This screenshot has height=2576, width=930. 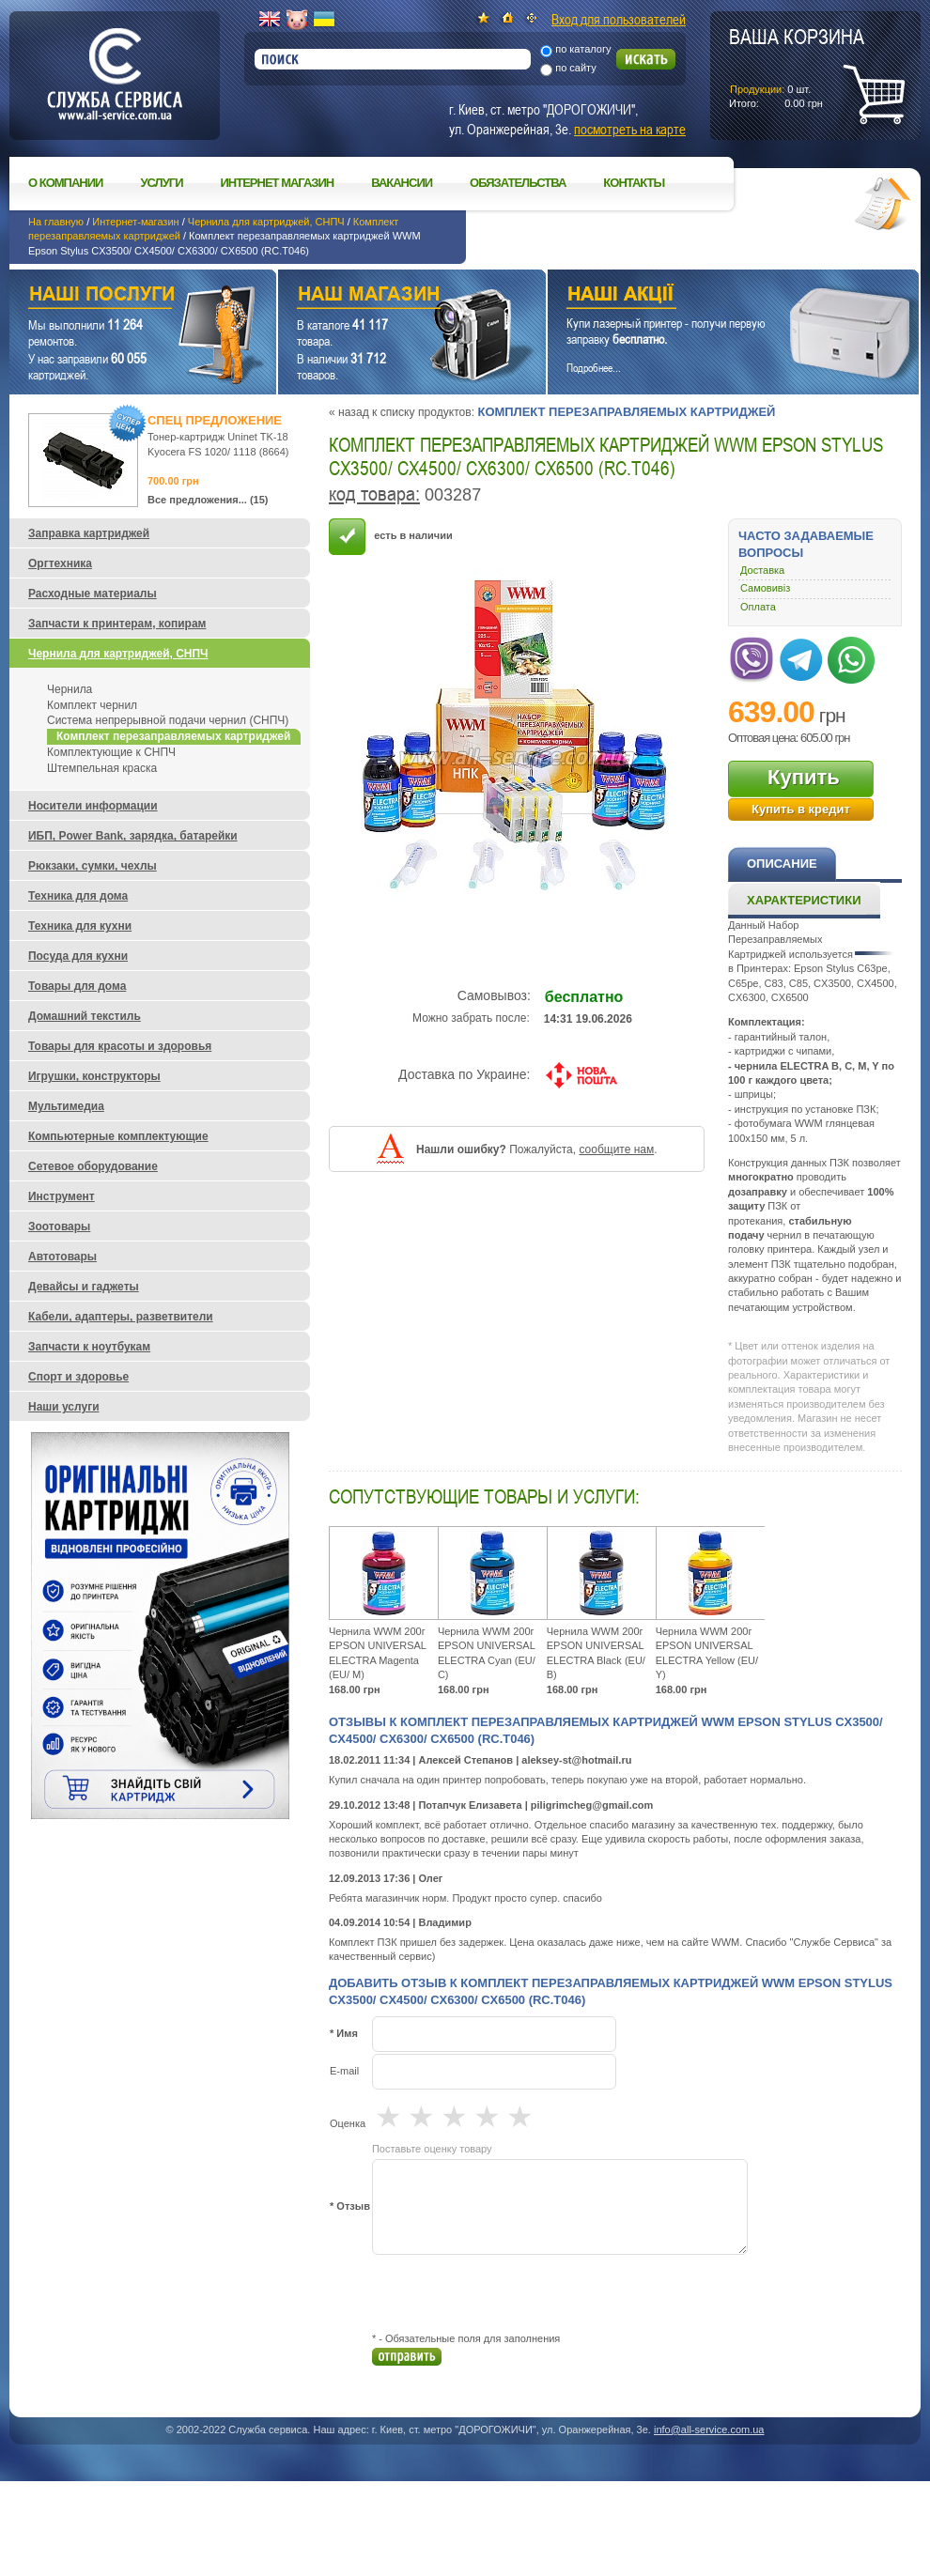 What do you see at coordinates (576, 67) in the screenshot?
I see `по сайту` at bounding box center [576, 67].